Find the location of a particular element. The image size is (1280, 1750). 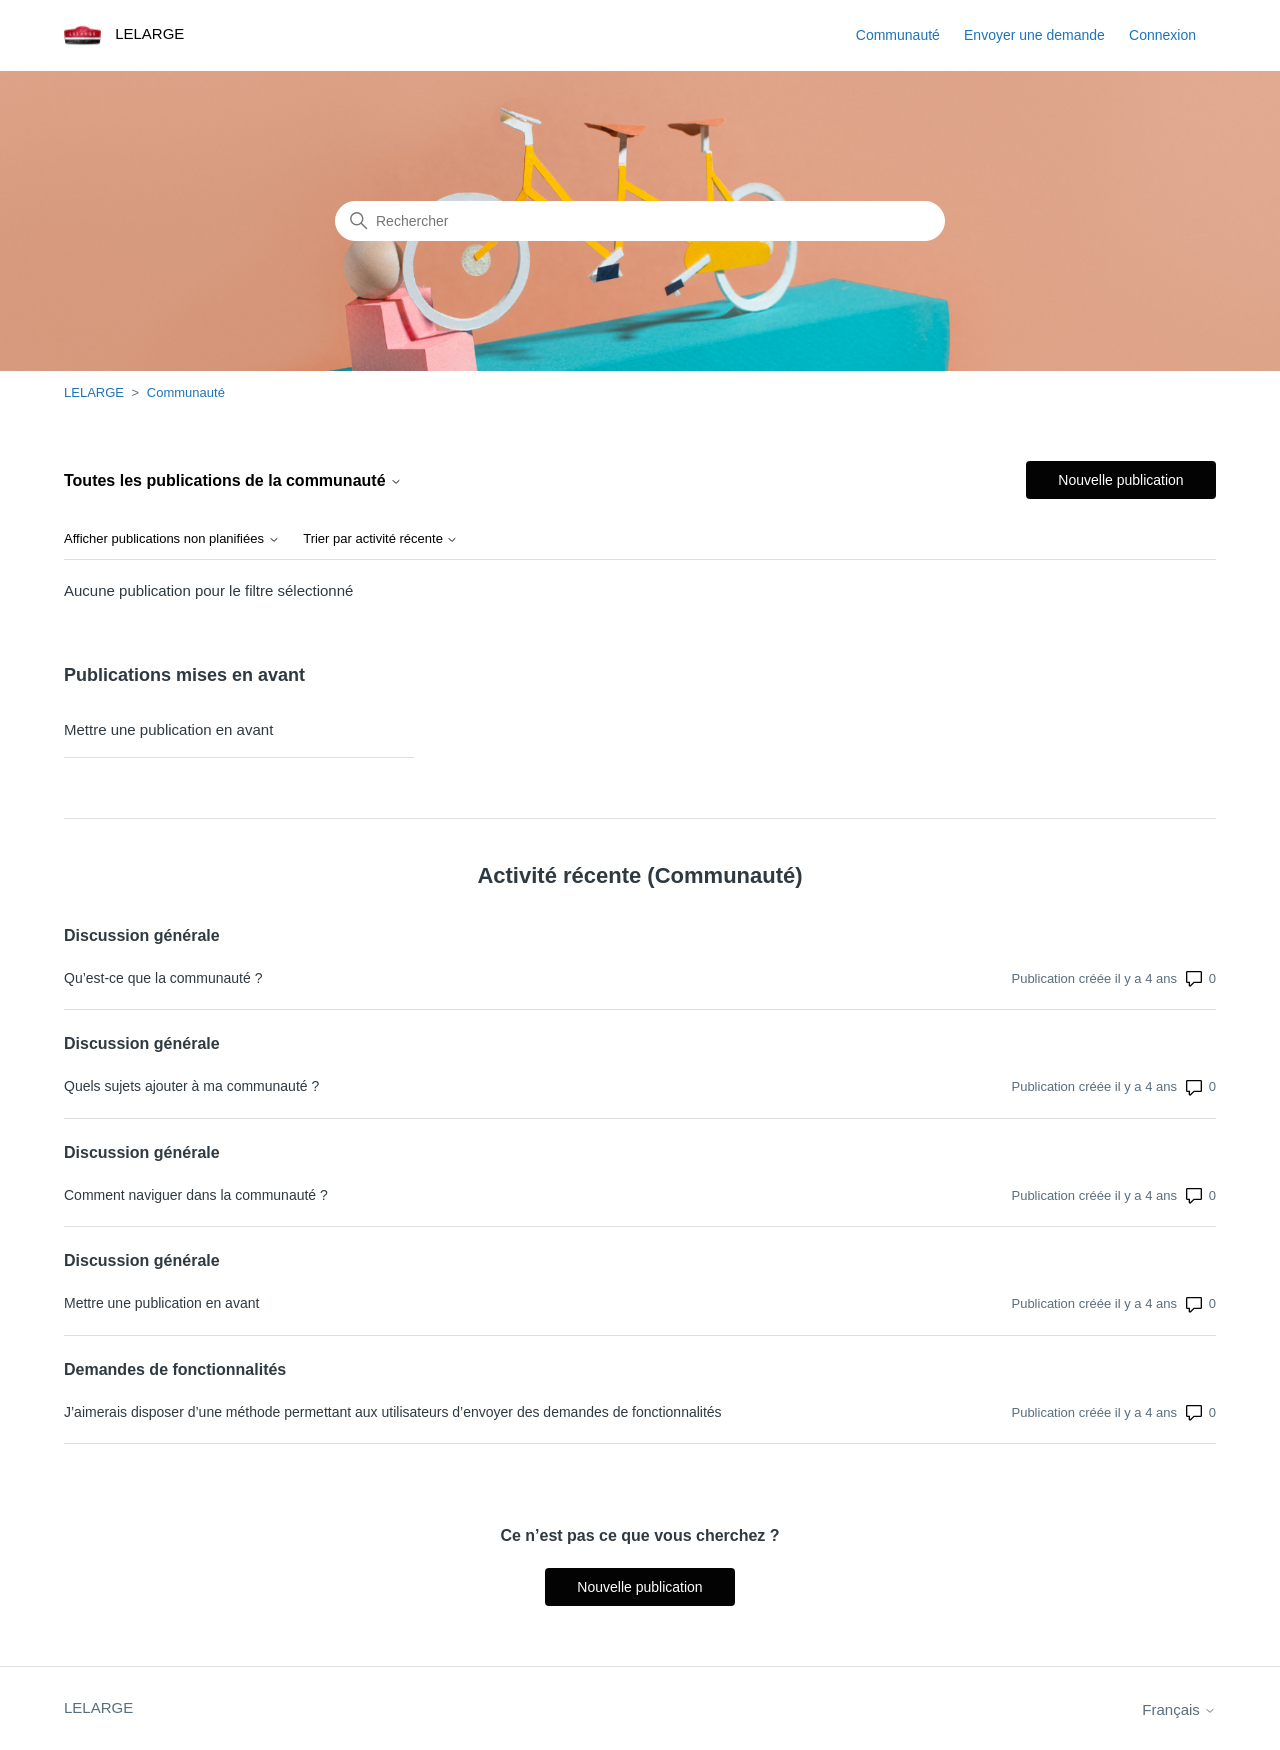

Français is located at coordinates (1179, 1709).